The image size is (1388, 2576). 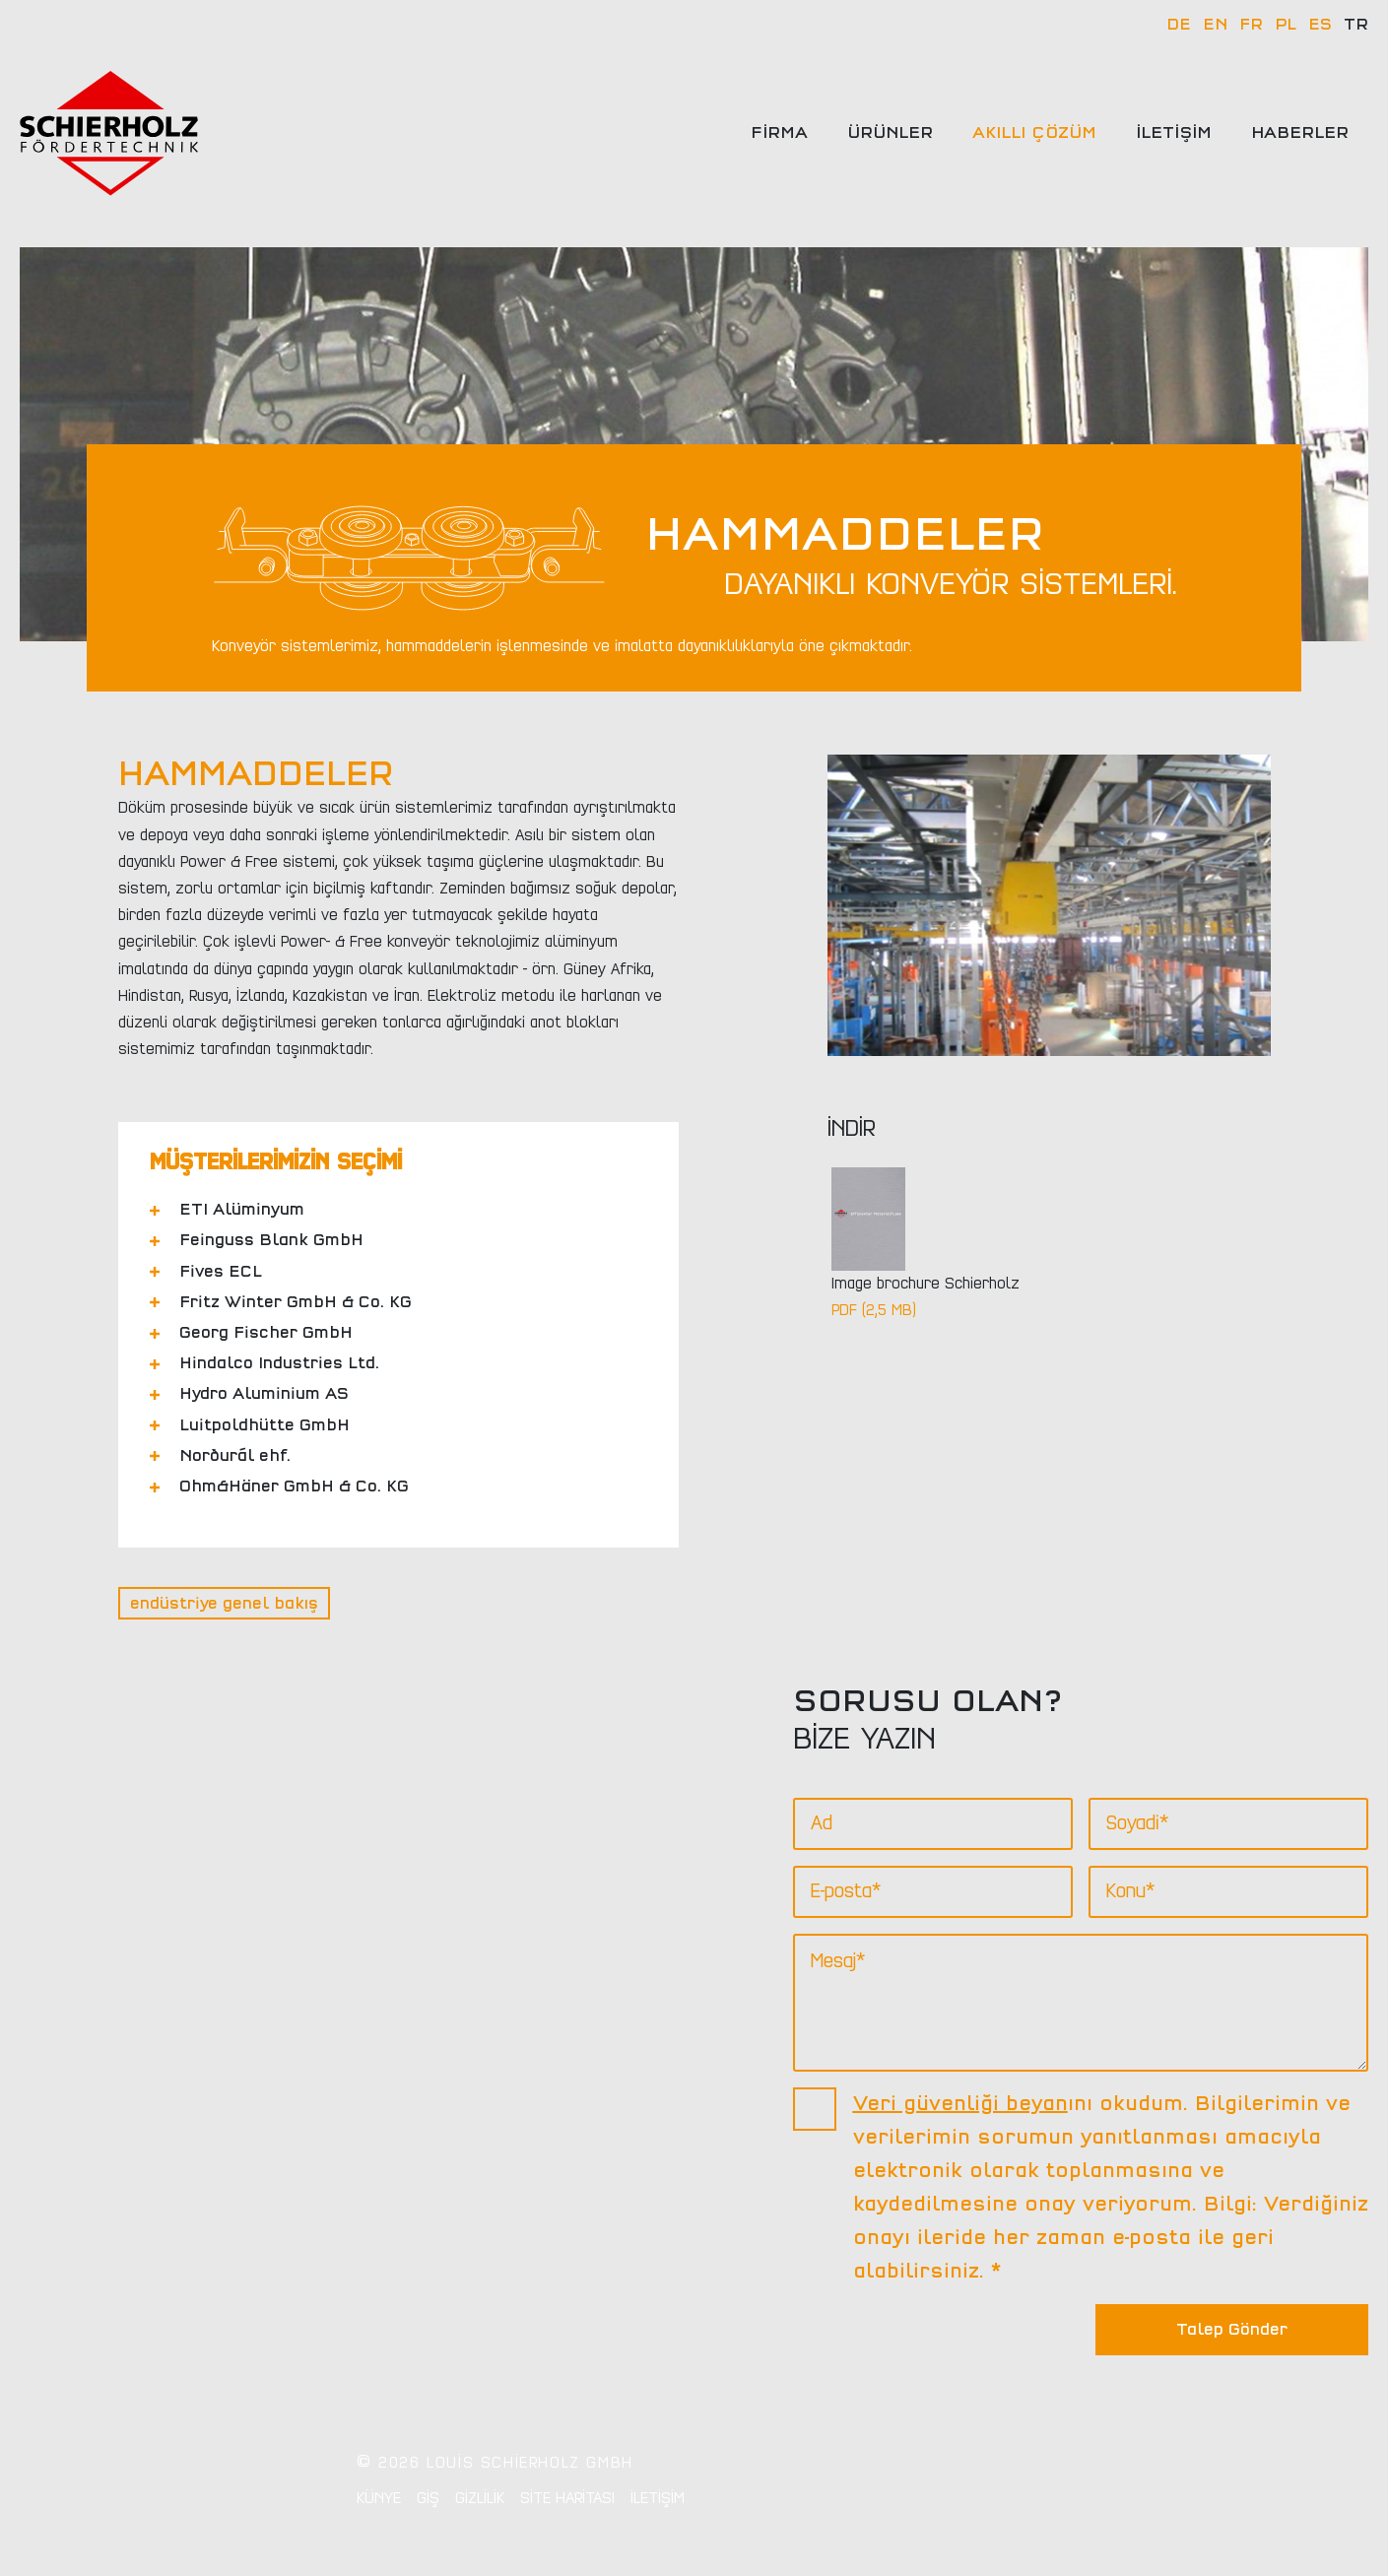 I want to click on ES, so click(x=1320, y=25).